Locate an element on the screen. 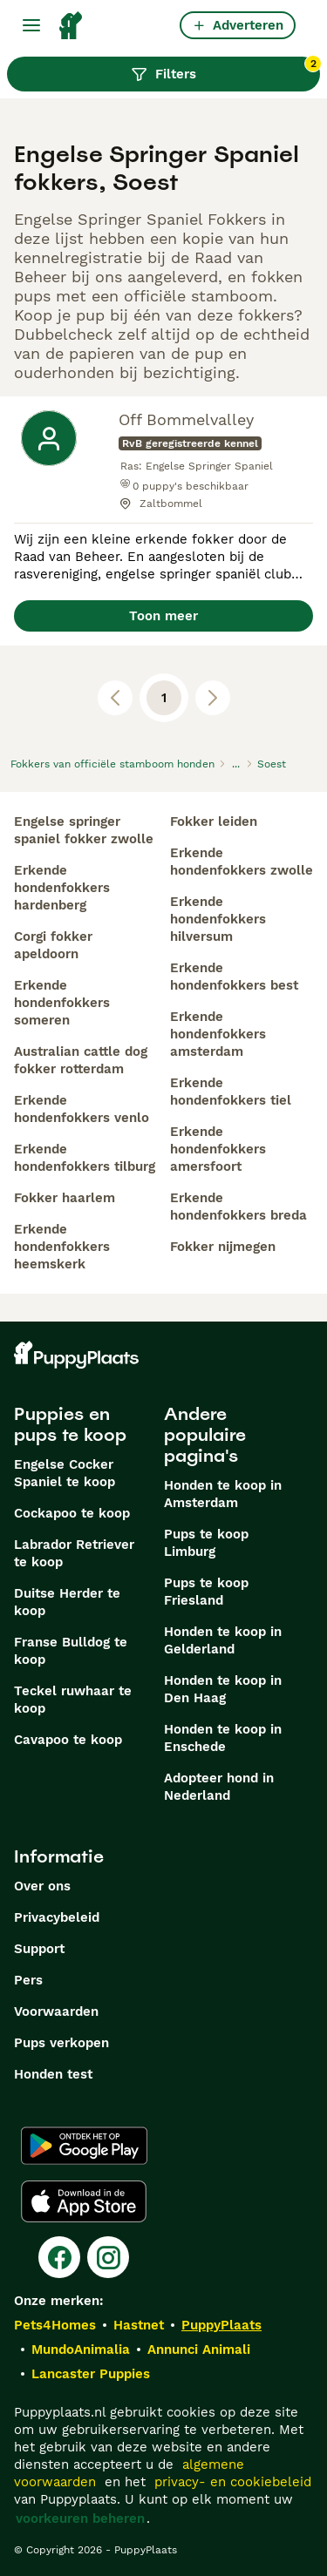 Image resolution: width=327 pixels, height=2576 pixels. MundoAnimalia is located at coordinates (80, 2349).